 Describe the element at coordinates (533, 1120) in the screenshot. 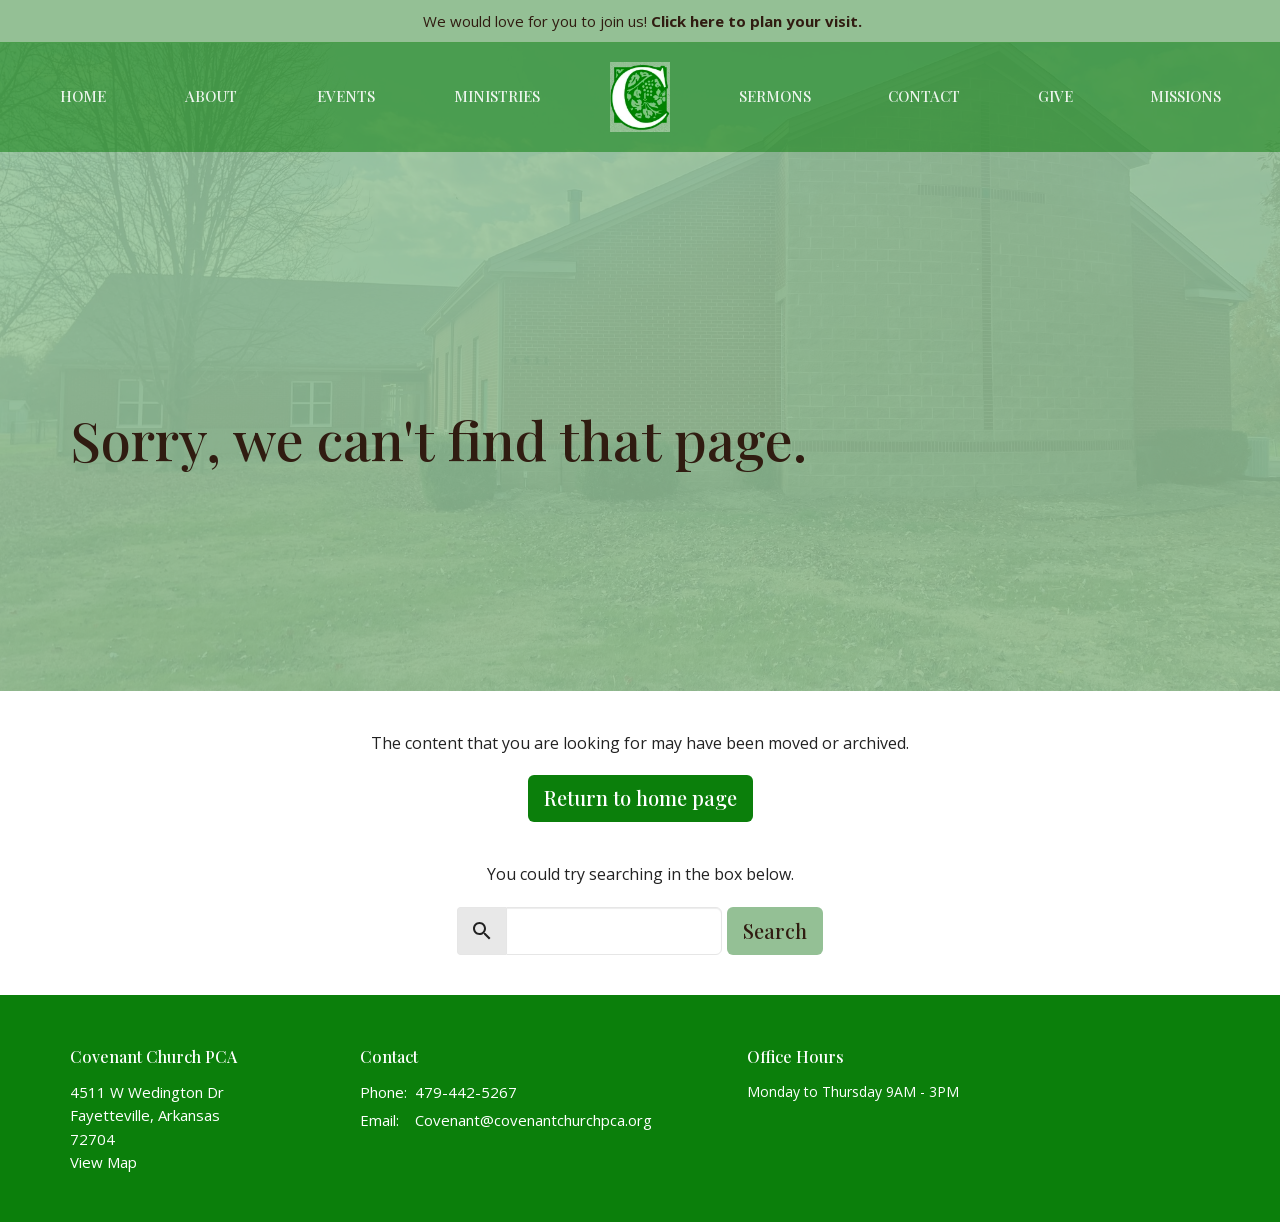

I see `Covenant@covenantchurchpca.org` at that location.